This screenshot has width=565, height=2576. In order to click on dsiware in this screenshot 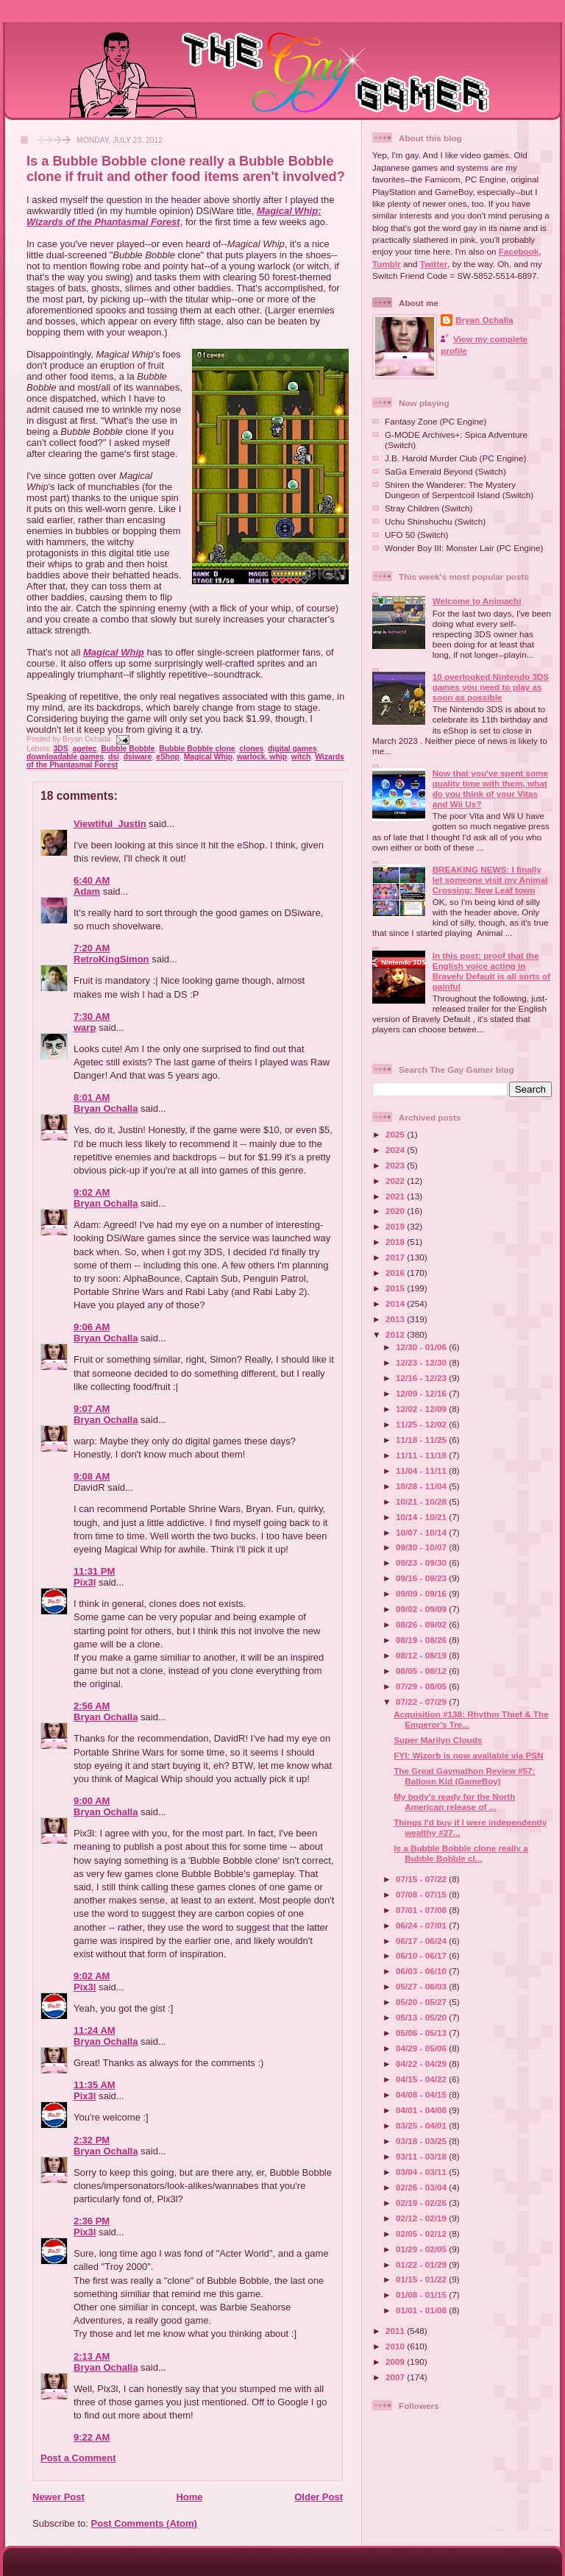, I will do `click(138, 757)`.